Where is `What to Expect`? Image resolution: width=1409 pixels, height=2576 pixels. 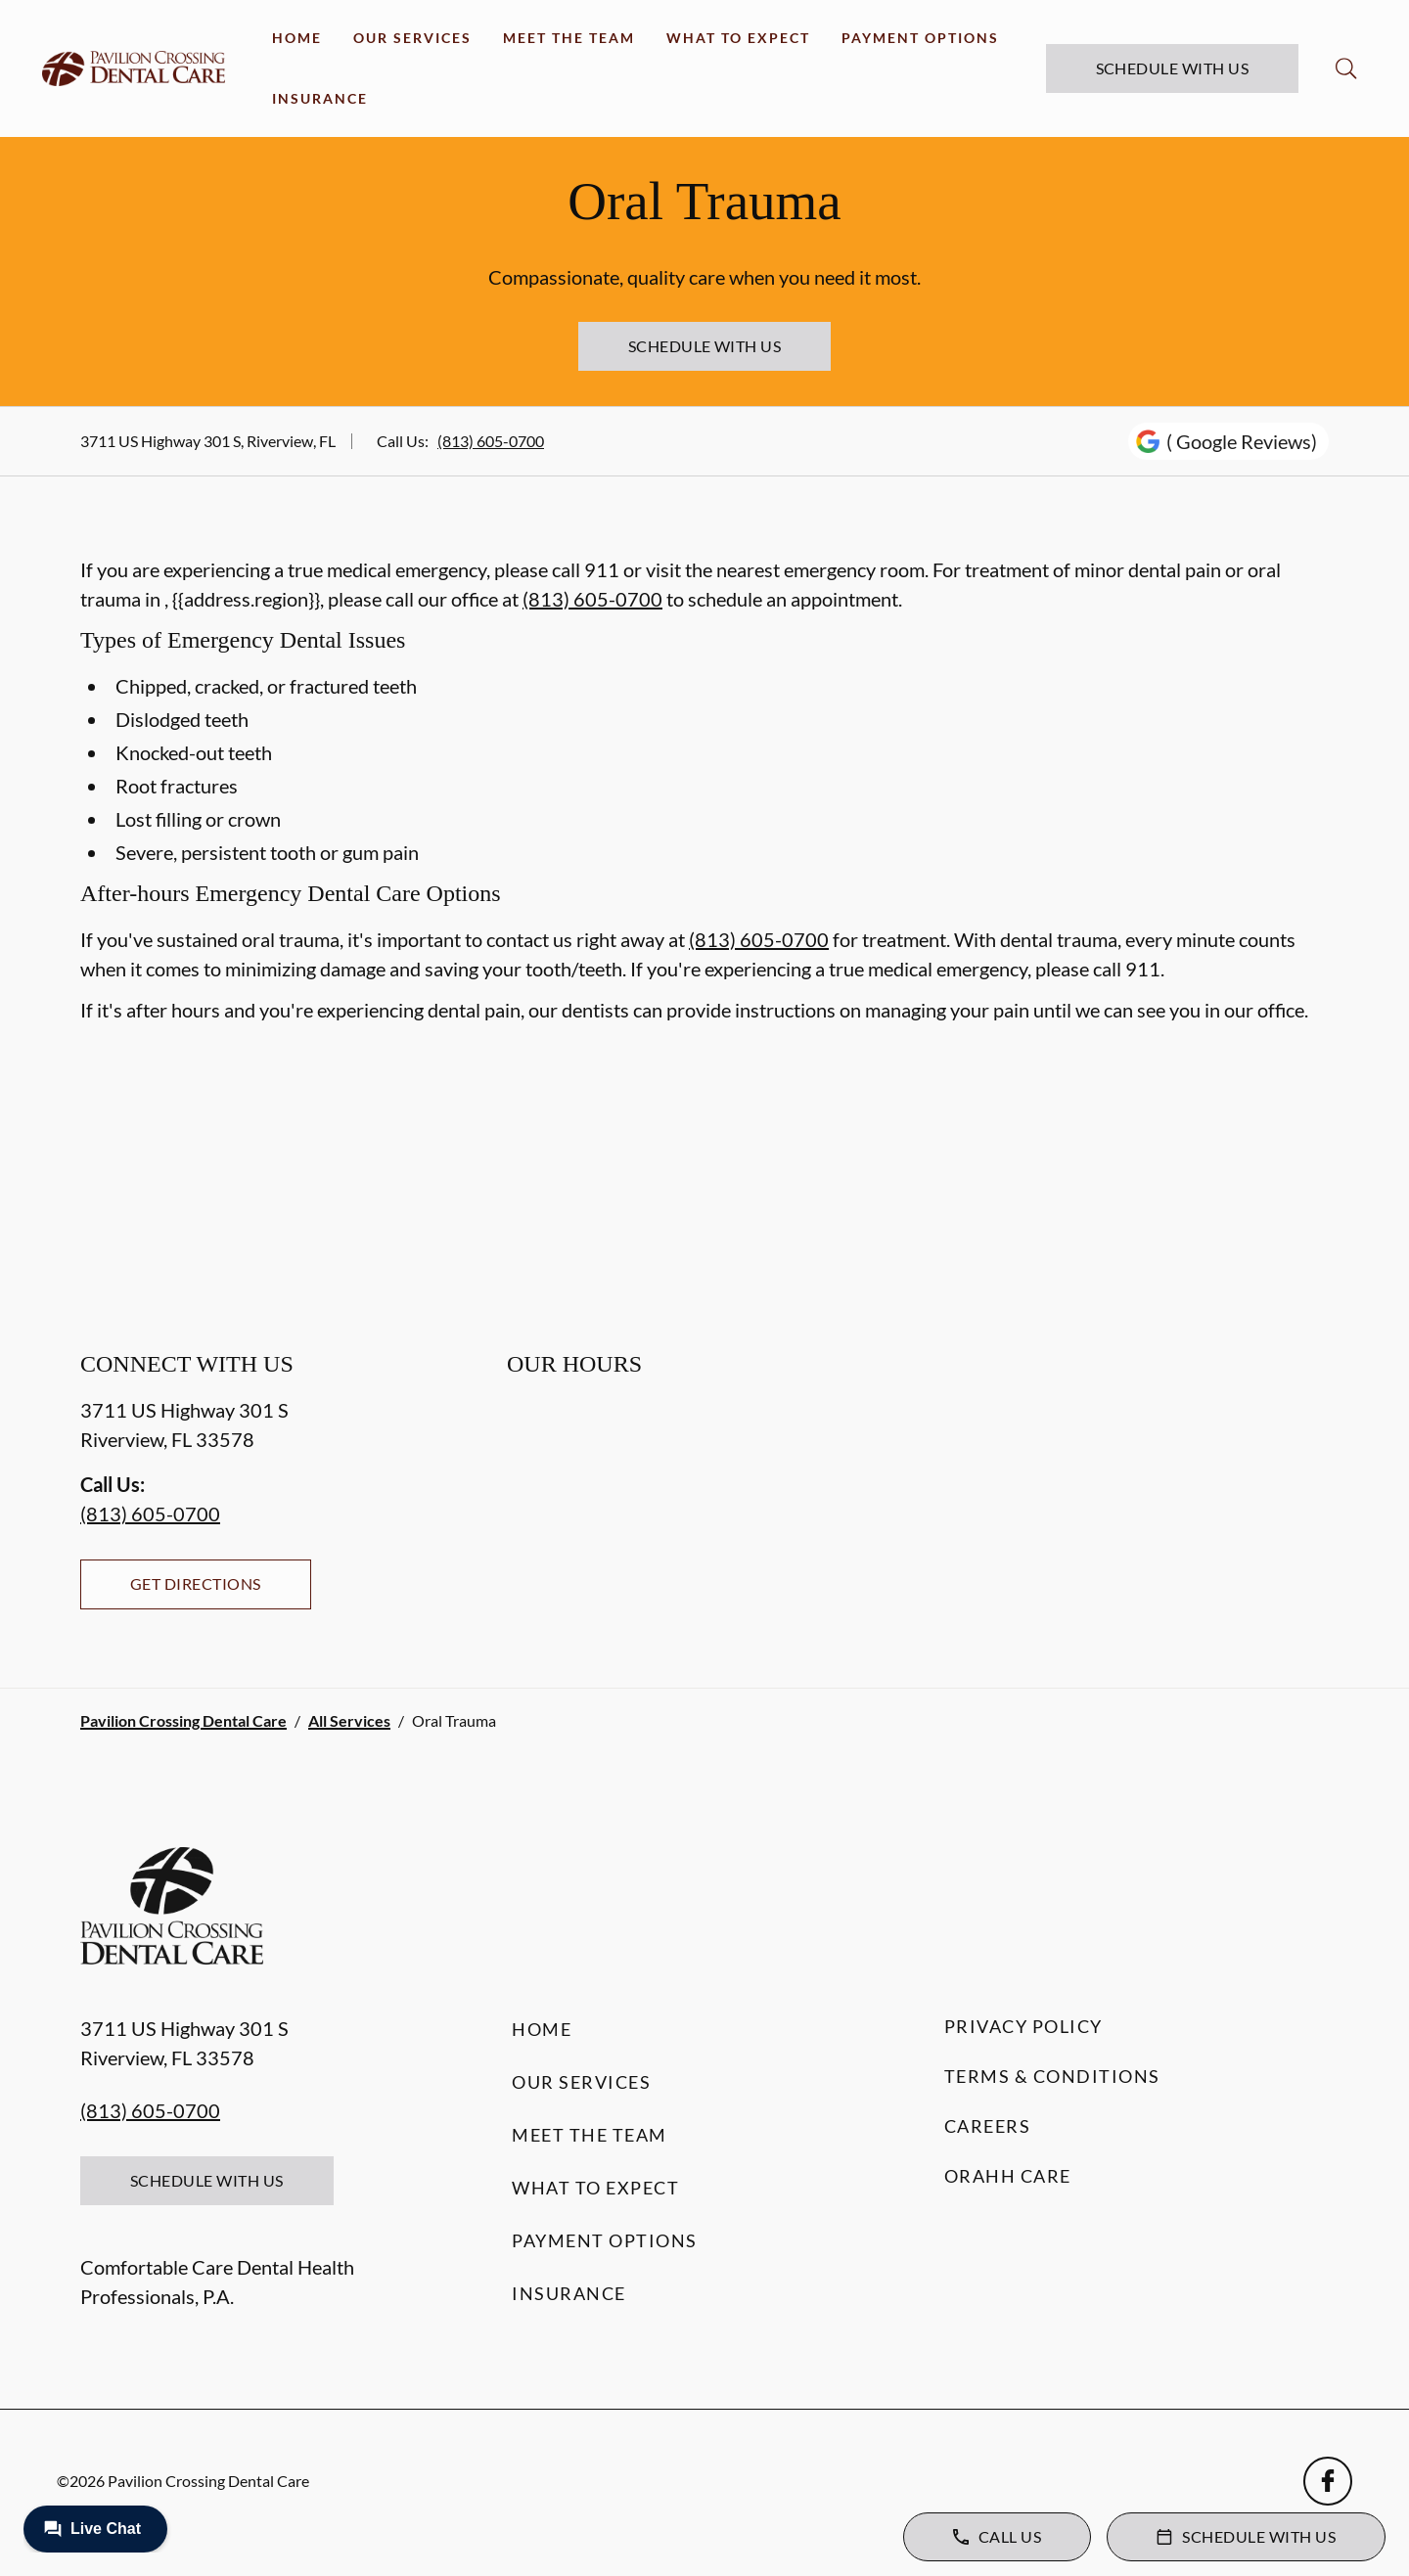 What to Expect is located at coordinates (738, 37).